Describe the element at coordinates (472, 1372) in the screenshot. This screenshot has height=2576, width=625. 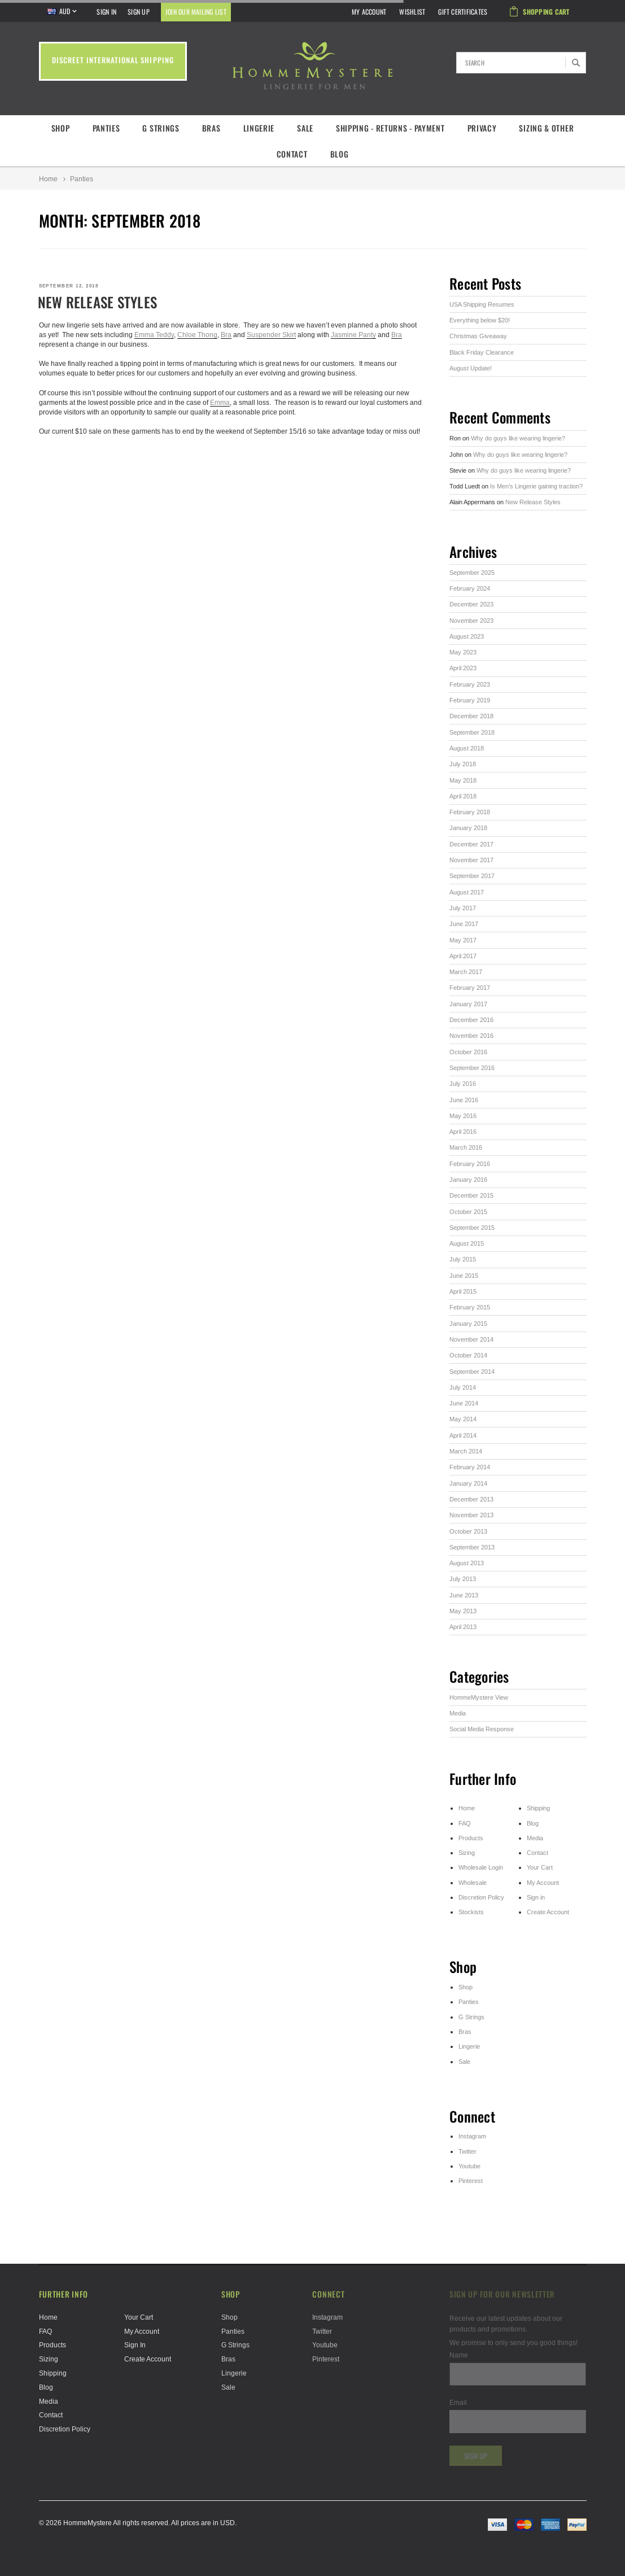
I see `September 2014` at that location.